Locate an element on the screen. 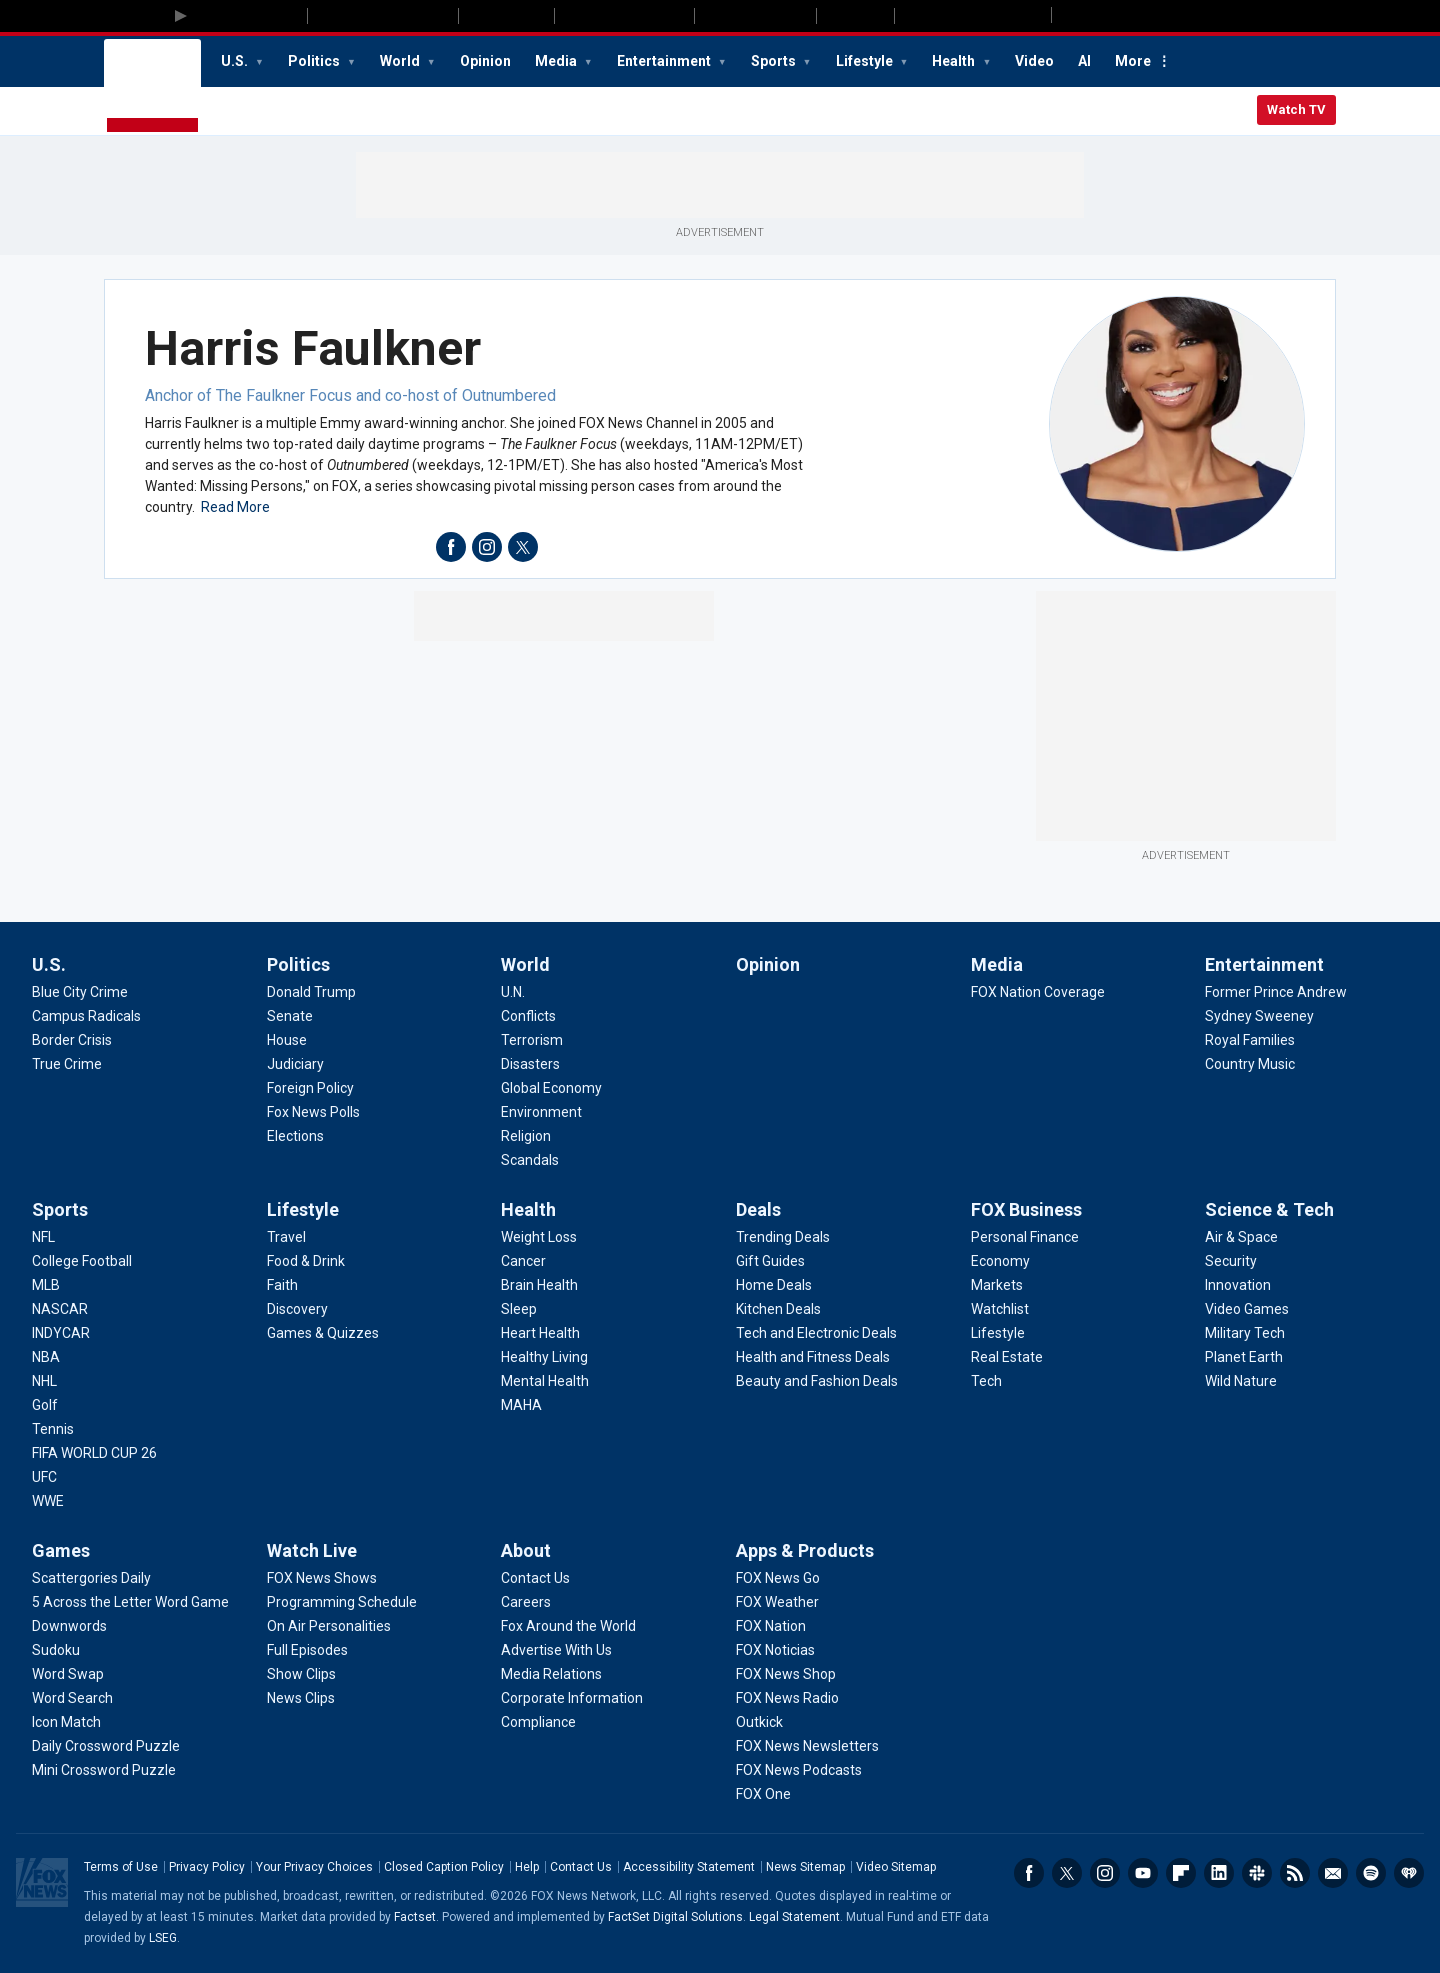  Accessibility Statement is located at coordinates (689, 1867).